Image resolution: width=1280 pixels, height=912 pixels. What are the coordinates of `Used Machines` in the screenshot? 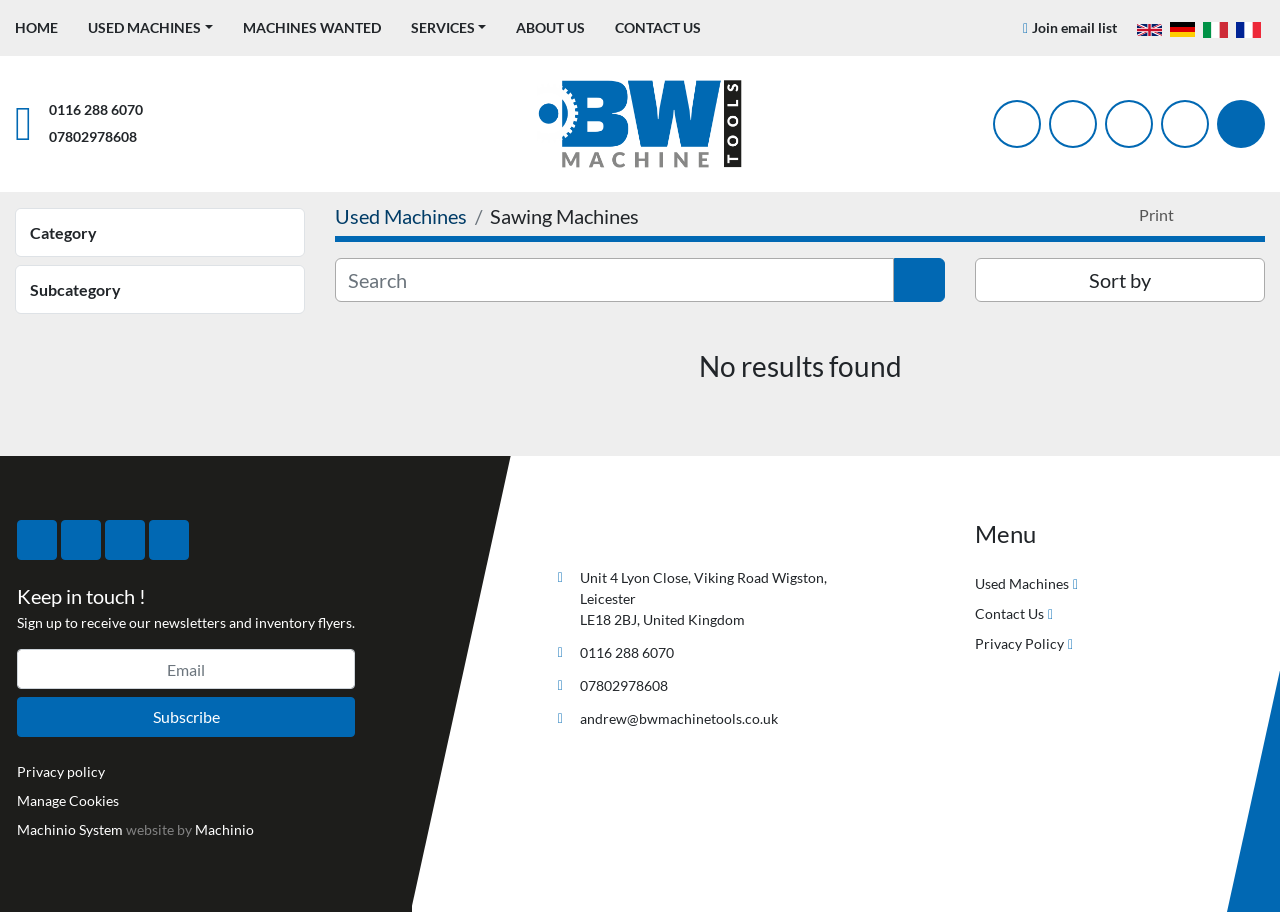 It's located at (144, 27).